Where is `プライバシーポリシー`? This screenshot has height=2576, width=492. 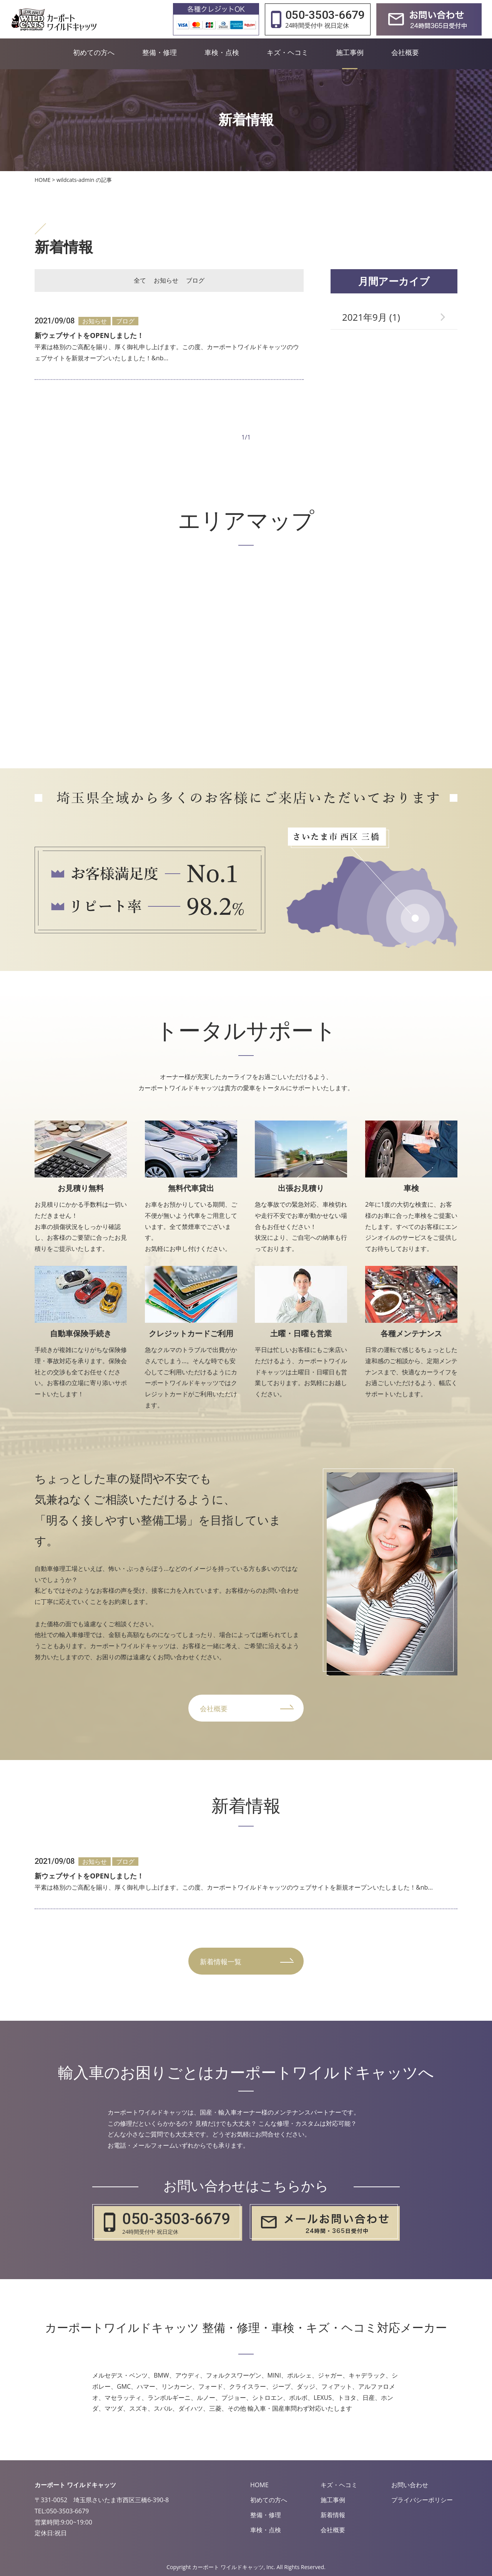 プライバシーポリシー is located at coordinates (422, 2500).